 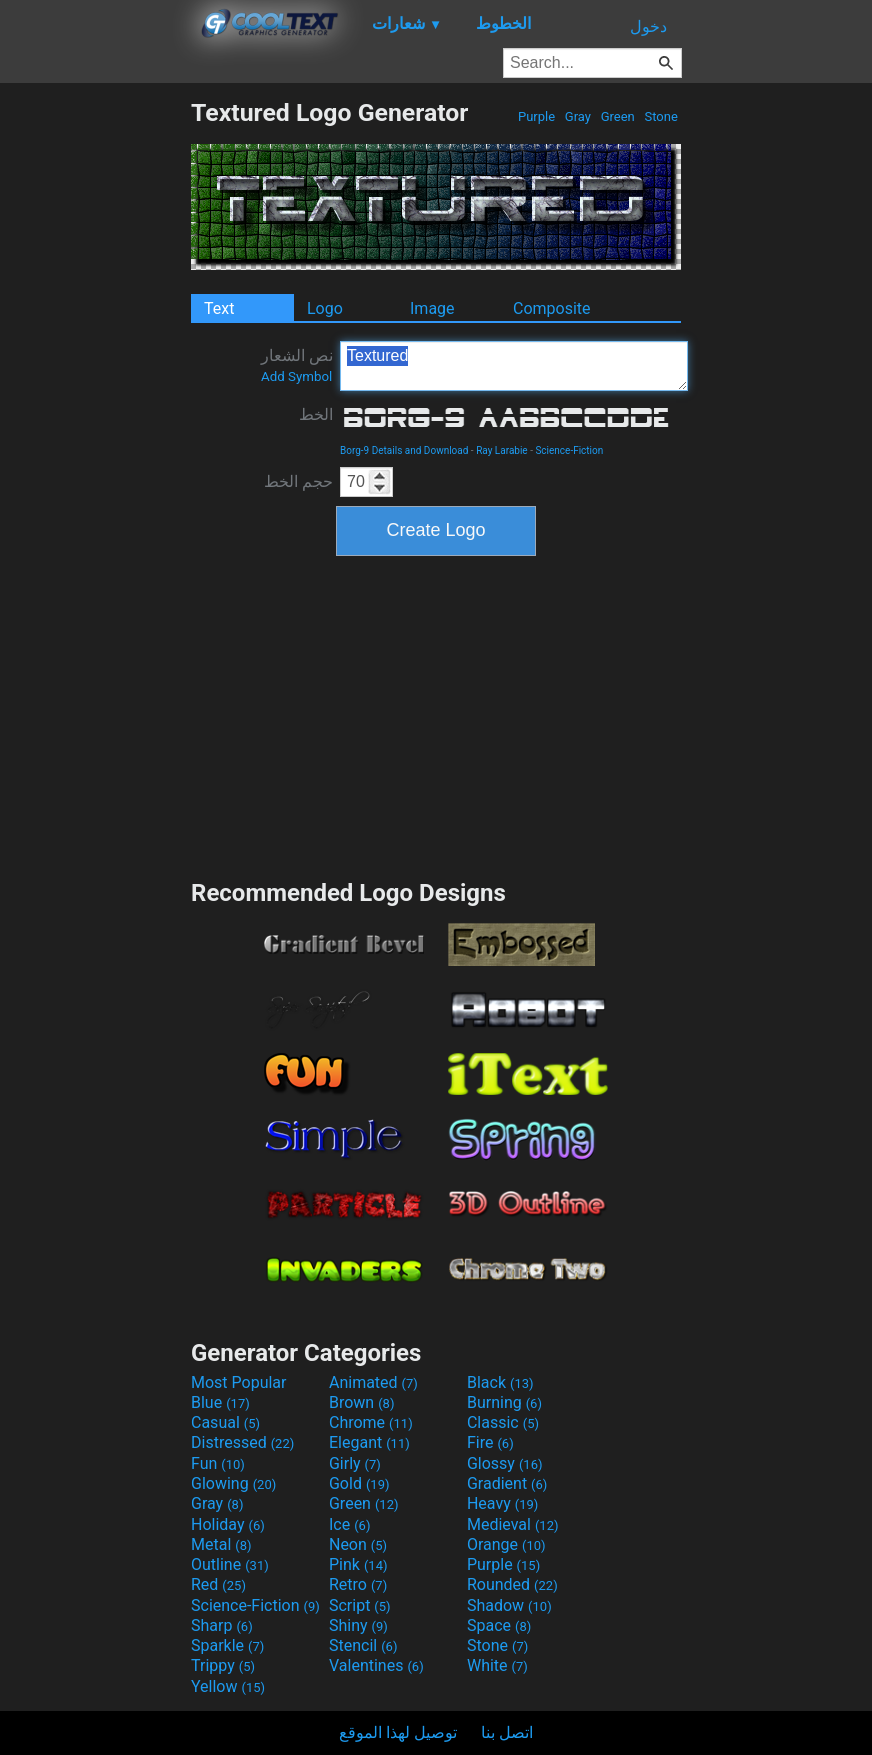 I want to click on Ray Larabie, so click(x=502, y=450).